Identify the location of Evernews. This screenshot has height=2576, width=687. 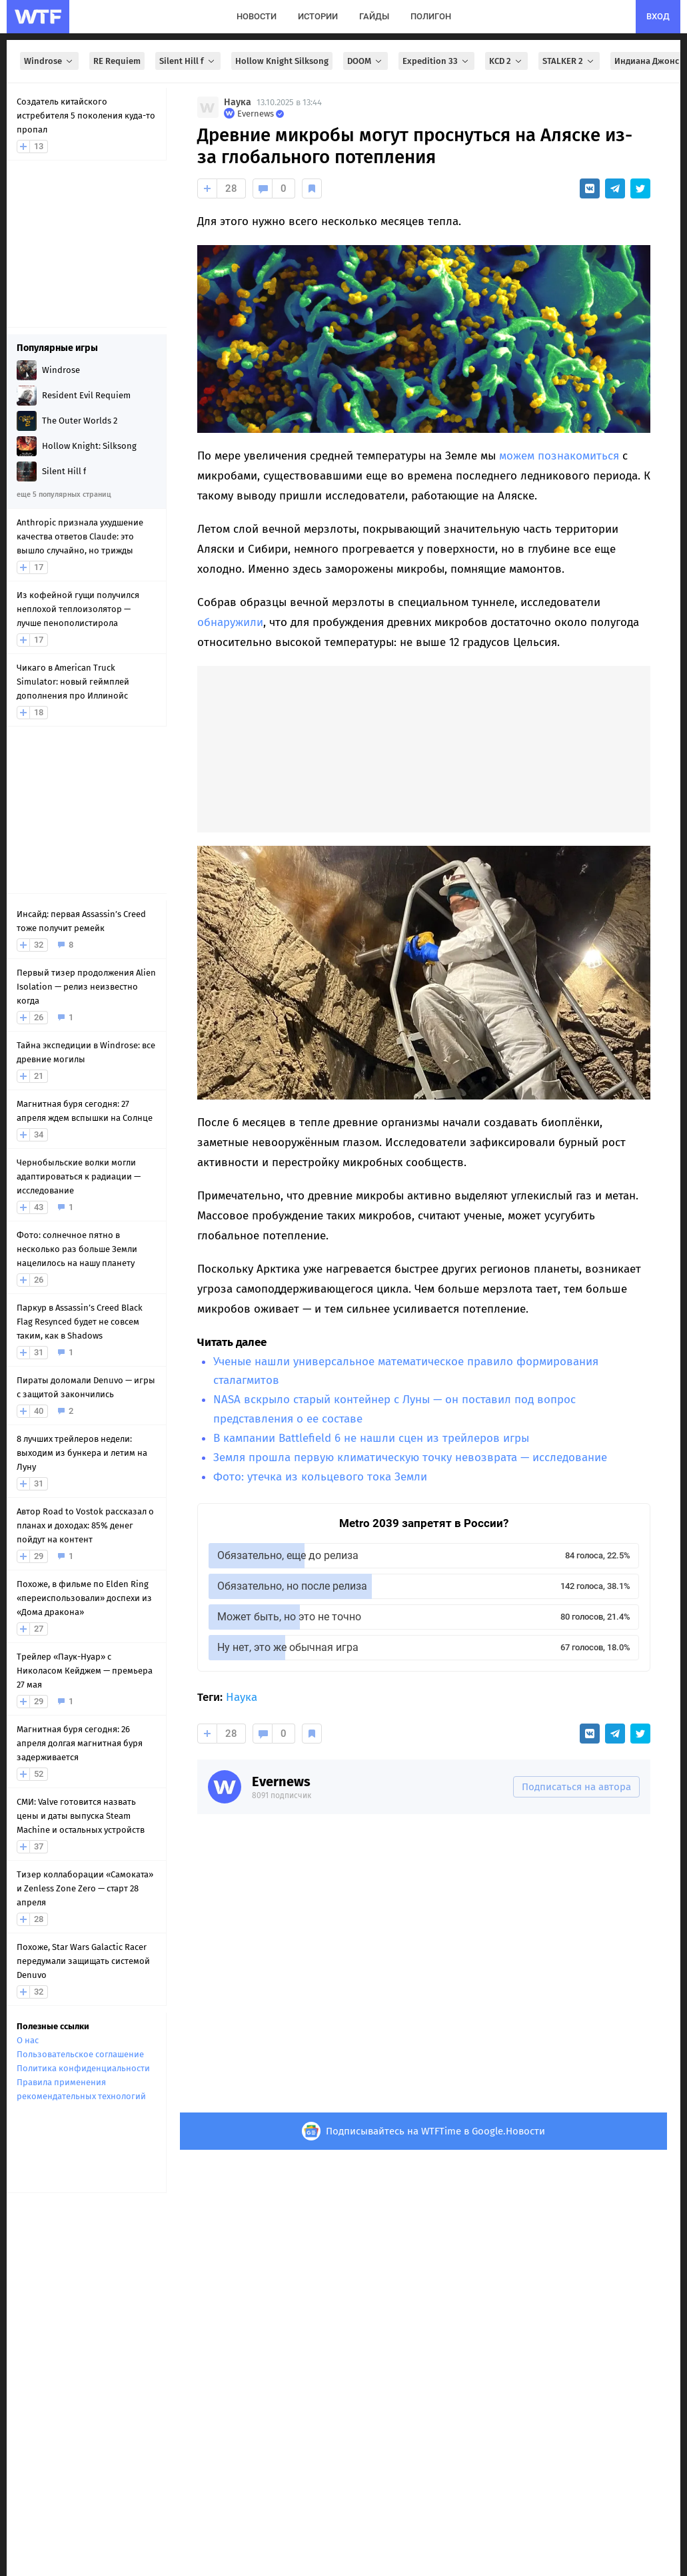
(281, 1781).